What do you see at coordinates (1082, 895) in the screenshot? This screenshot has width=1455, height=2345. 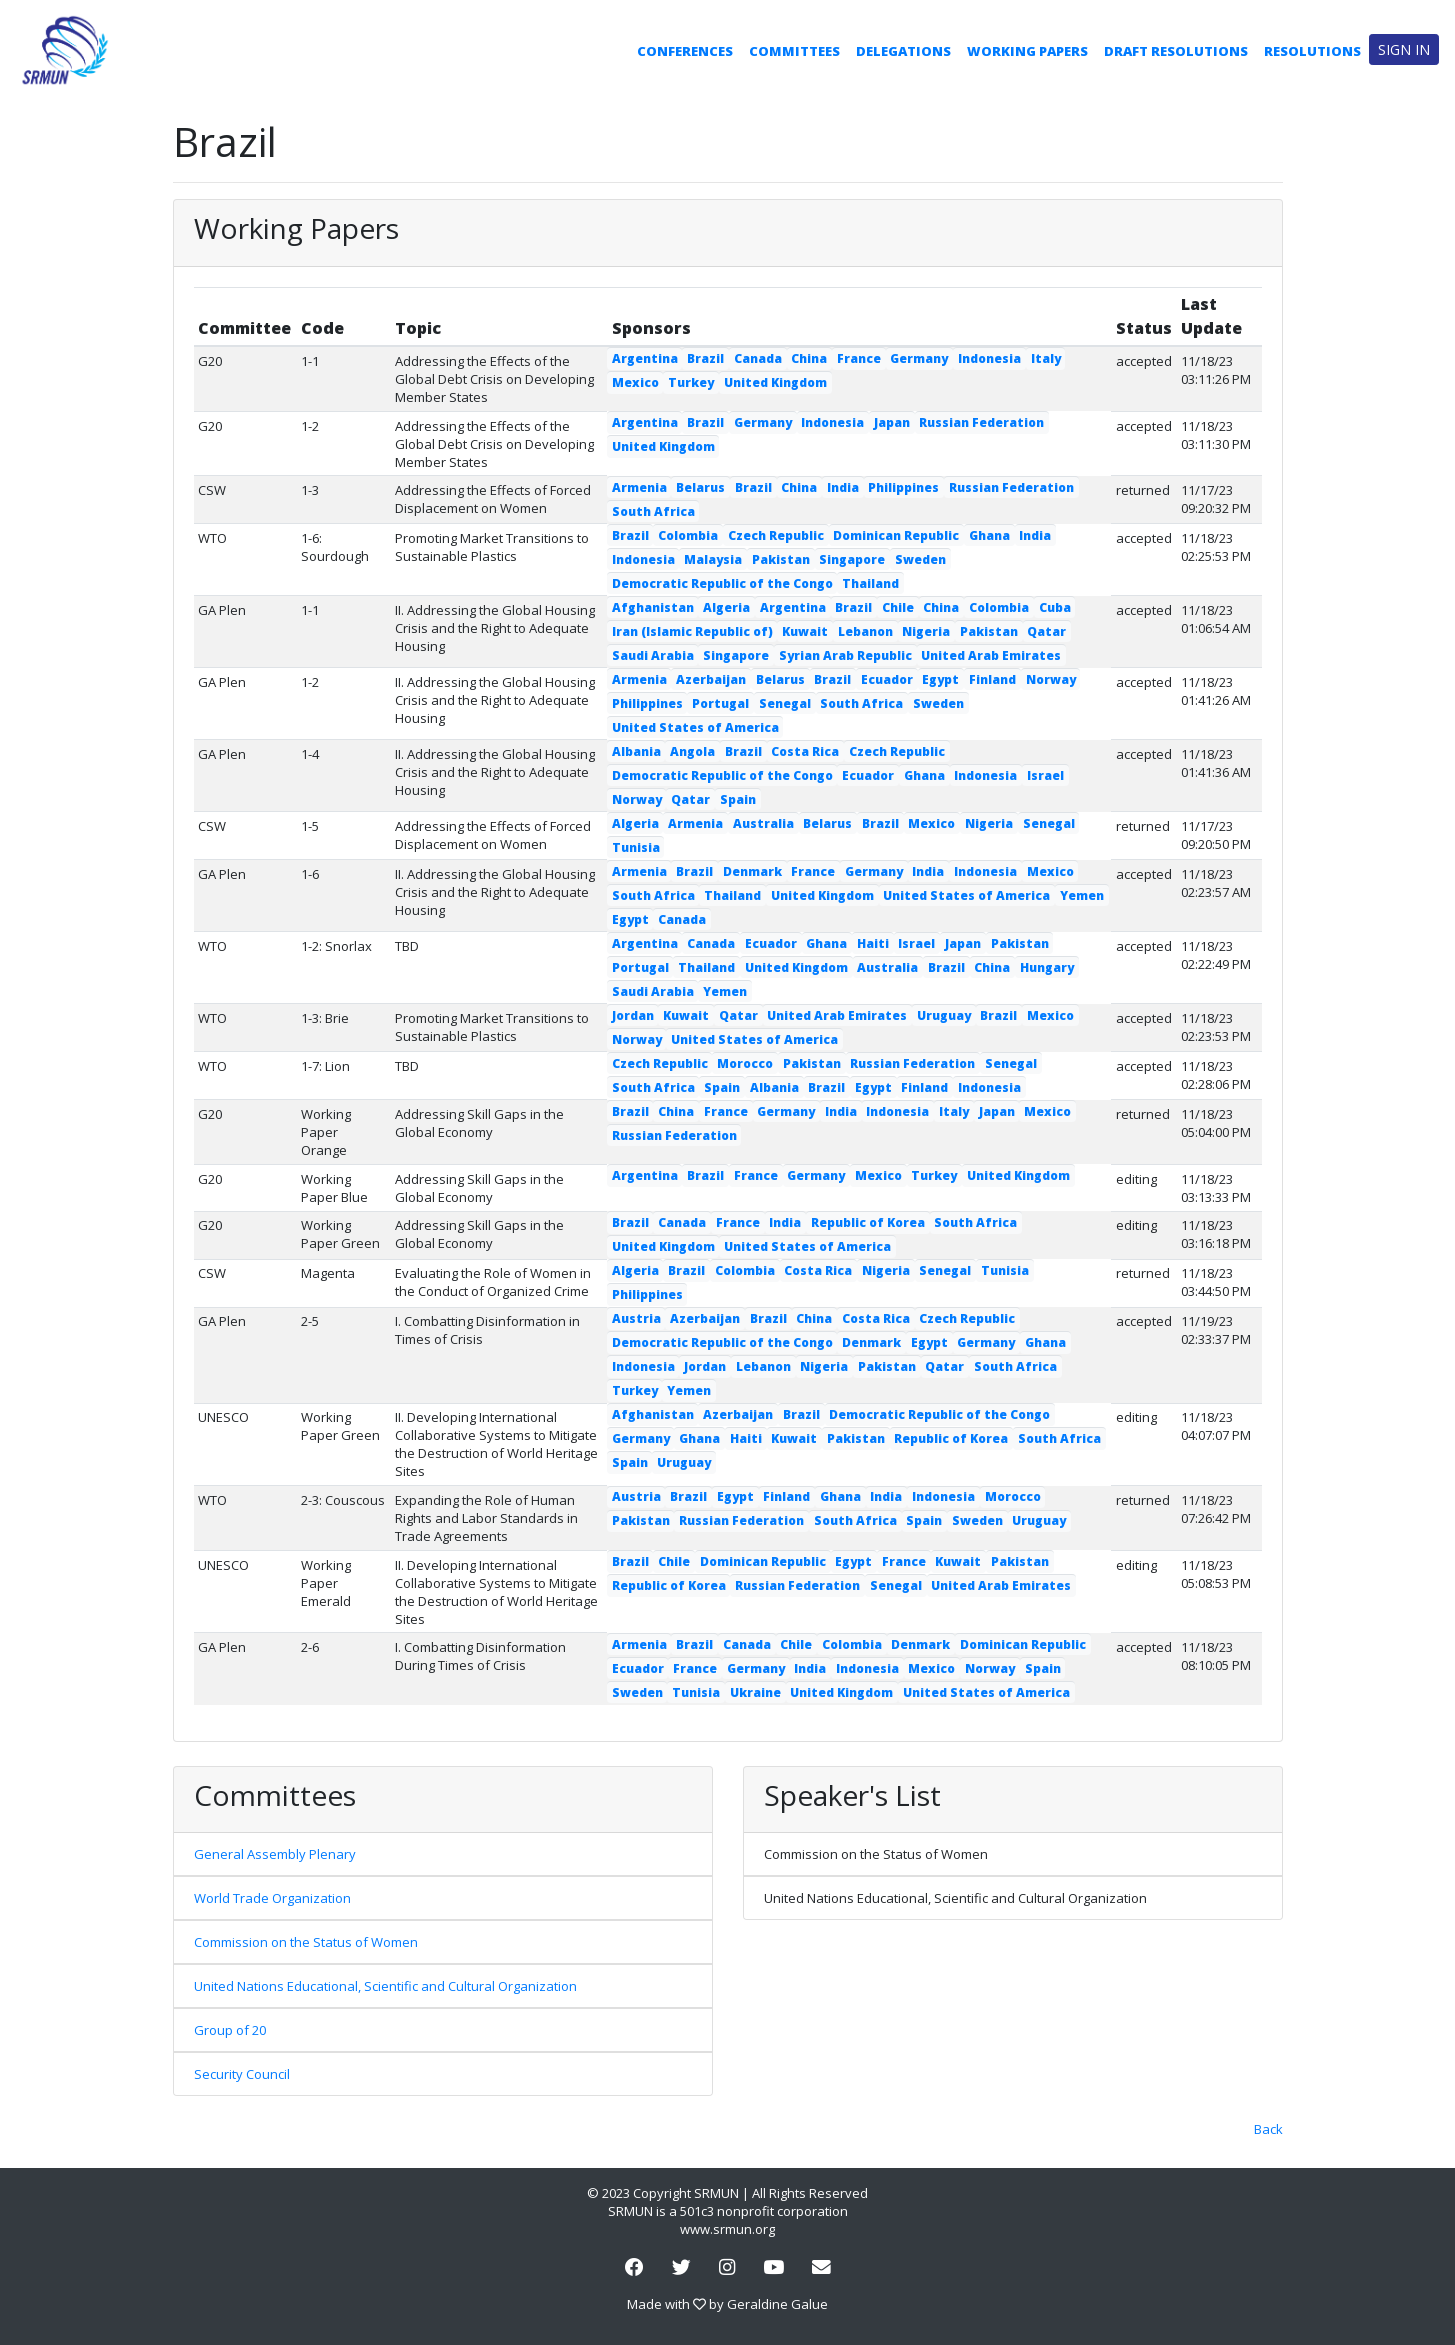 I see `Yemen` at bounding box center [1082, 895].